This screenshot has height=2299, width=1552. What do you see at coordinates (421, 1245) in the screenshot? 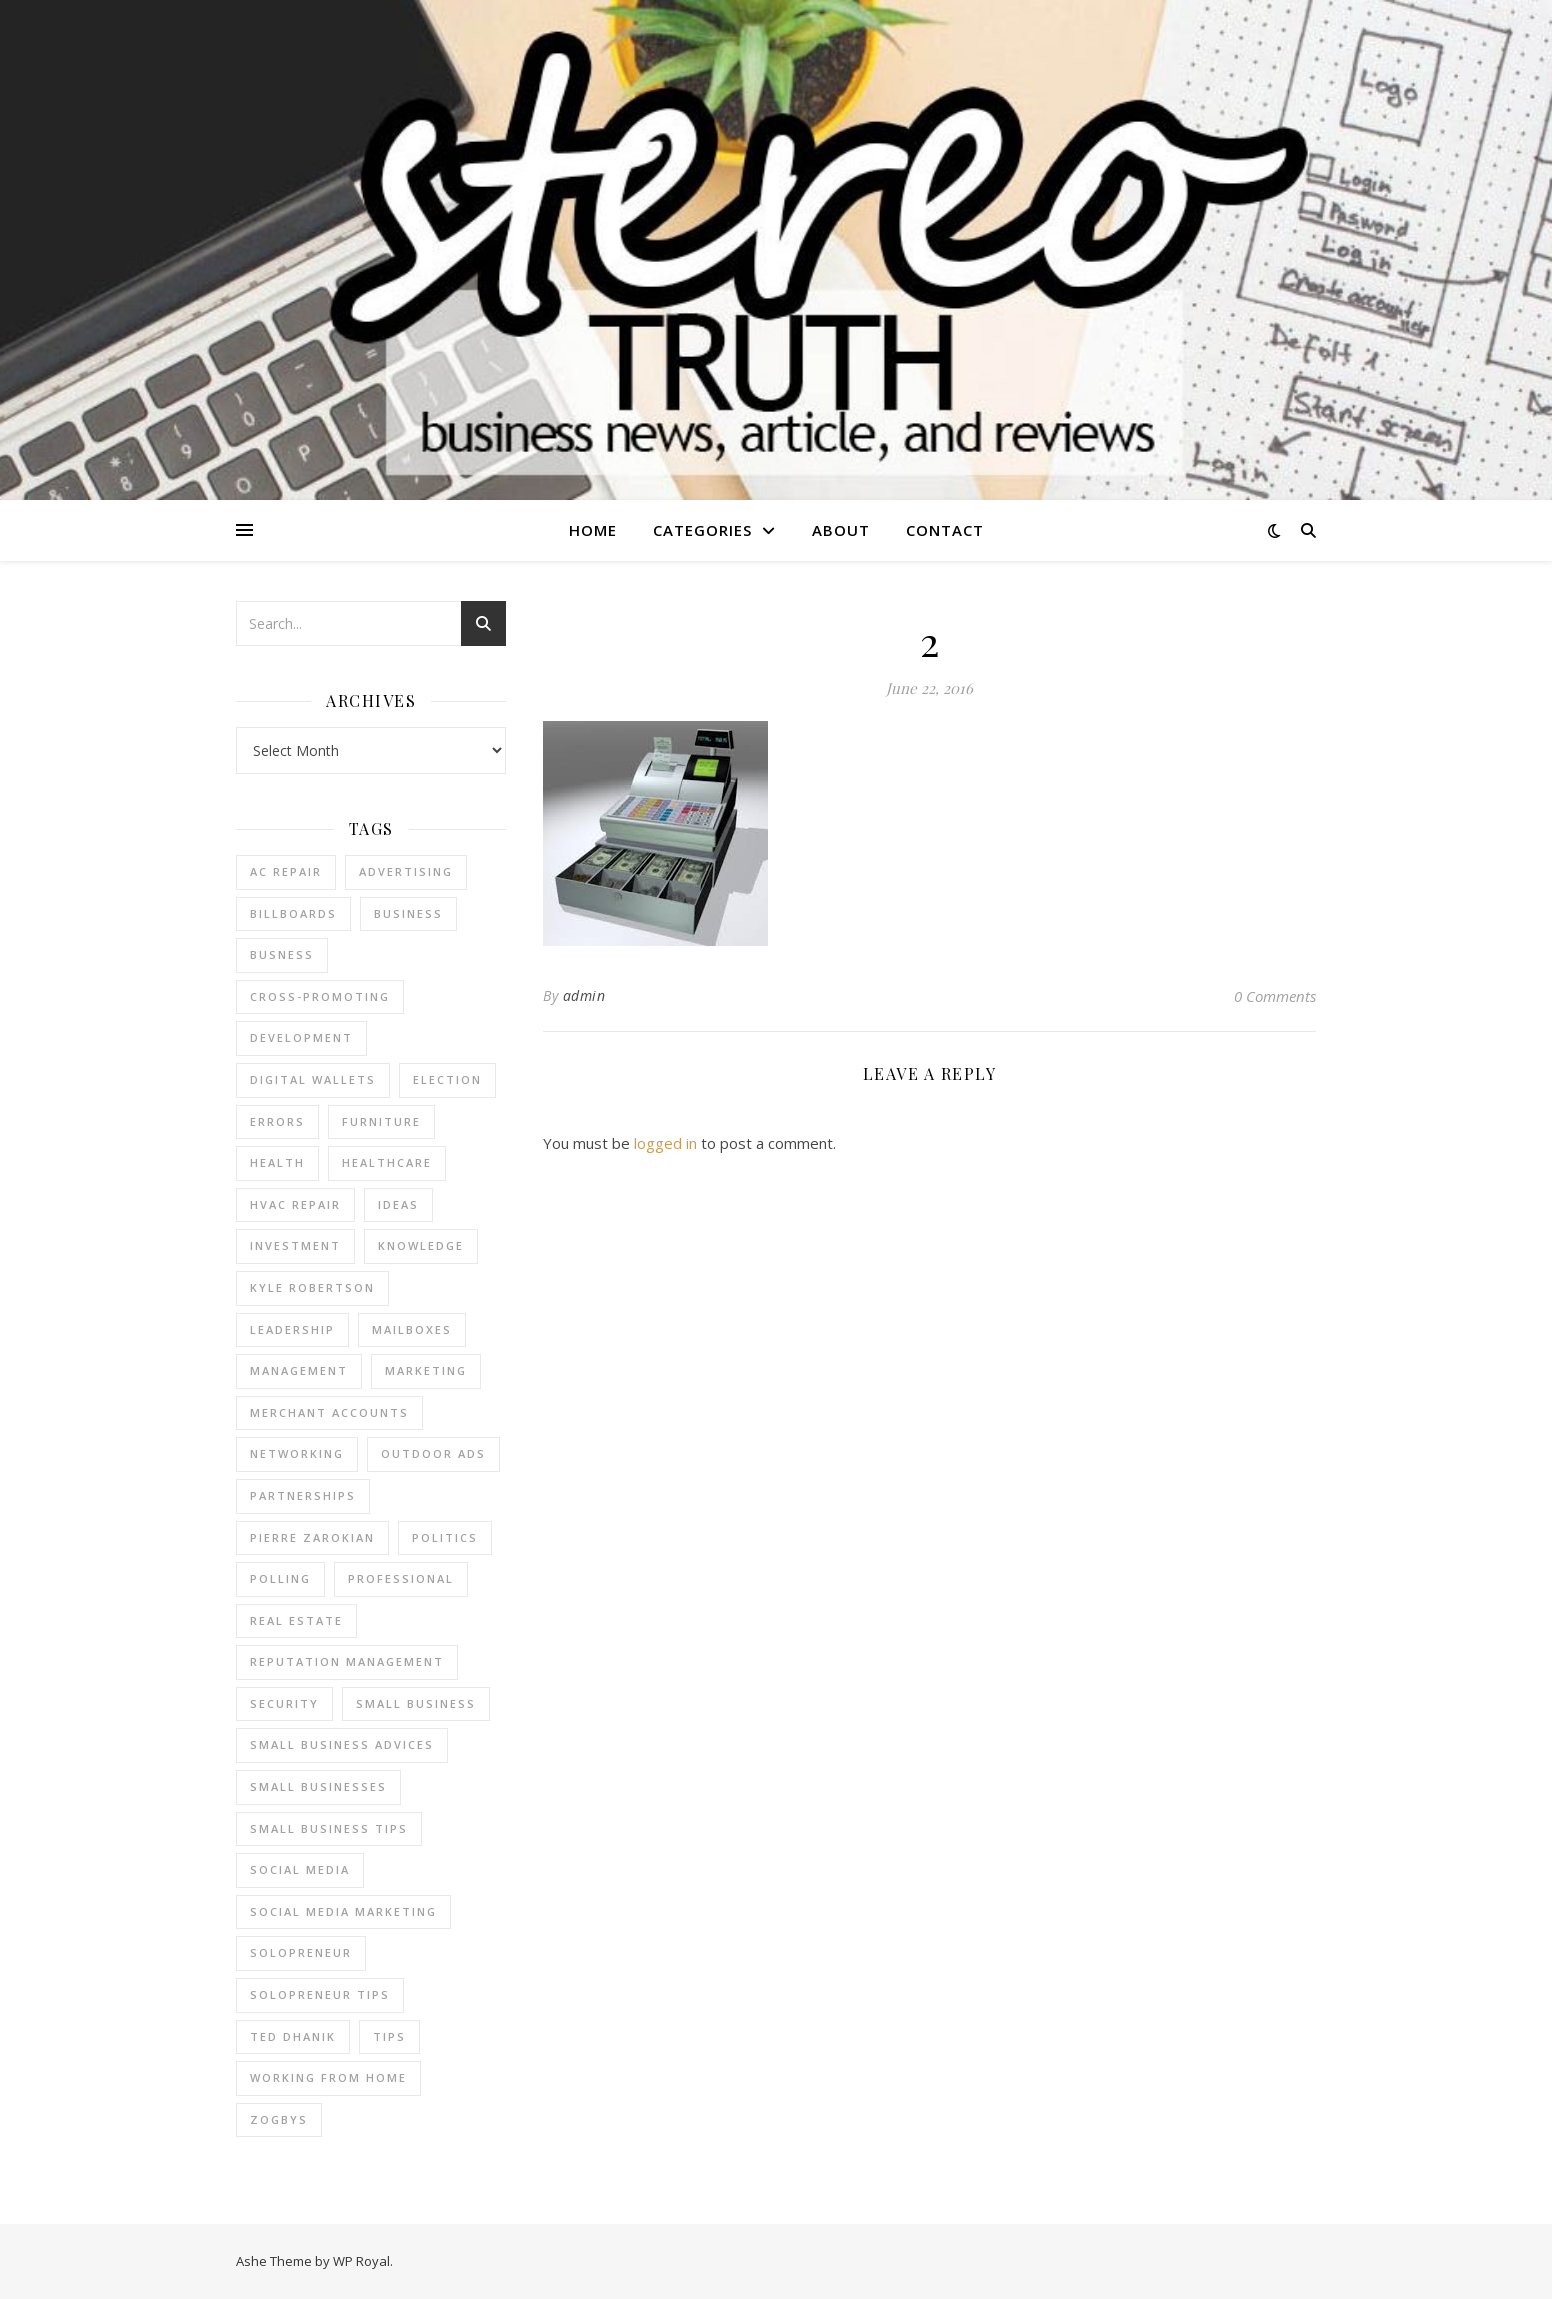
I see `Knowledge [Knowledge (2 items)]` at bounding box center [421, 1245].